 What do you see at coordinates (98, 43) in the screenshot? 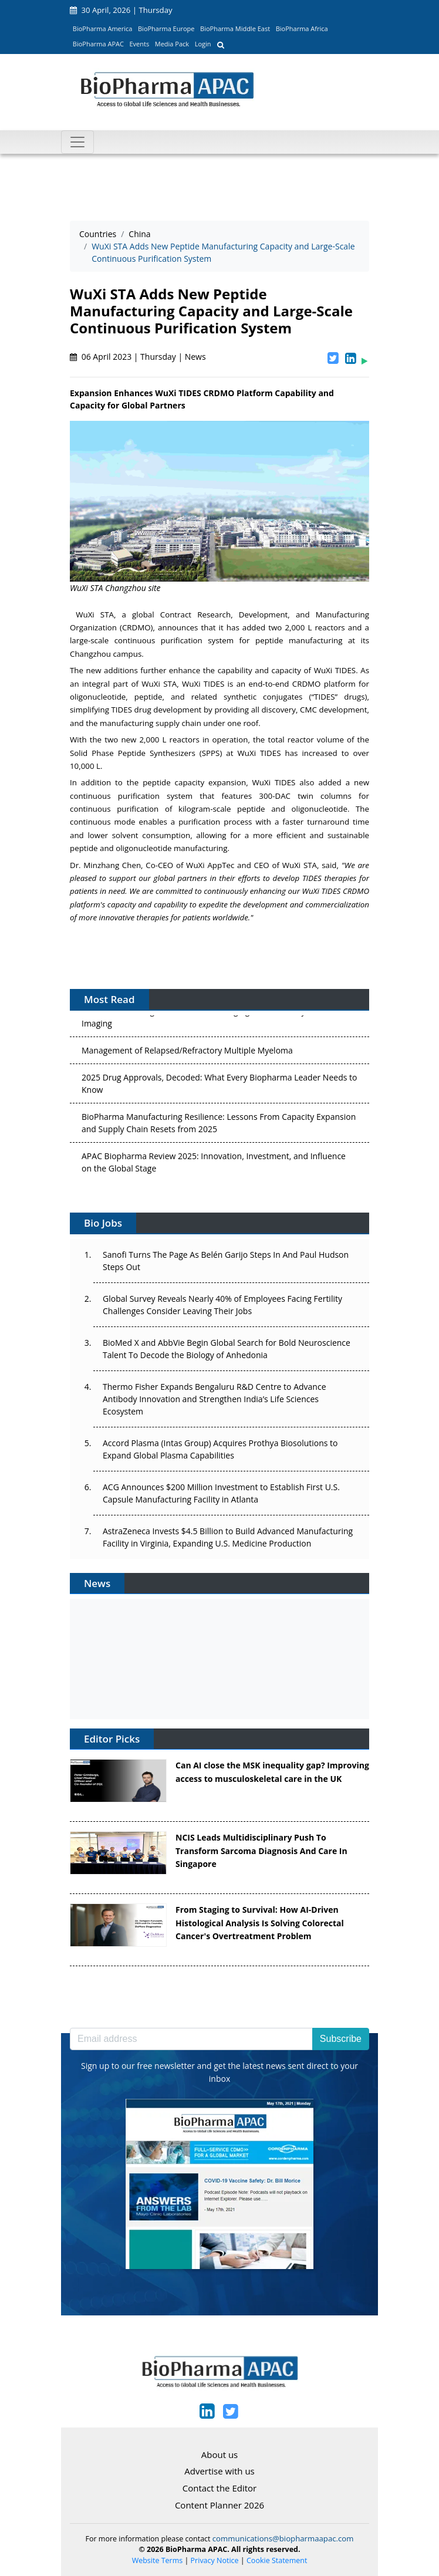
I see `BioPharma APAC` at bounding box center [98, 43].